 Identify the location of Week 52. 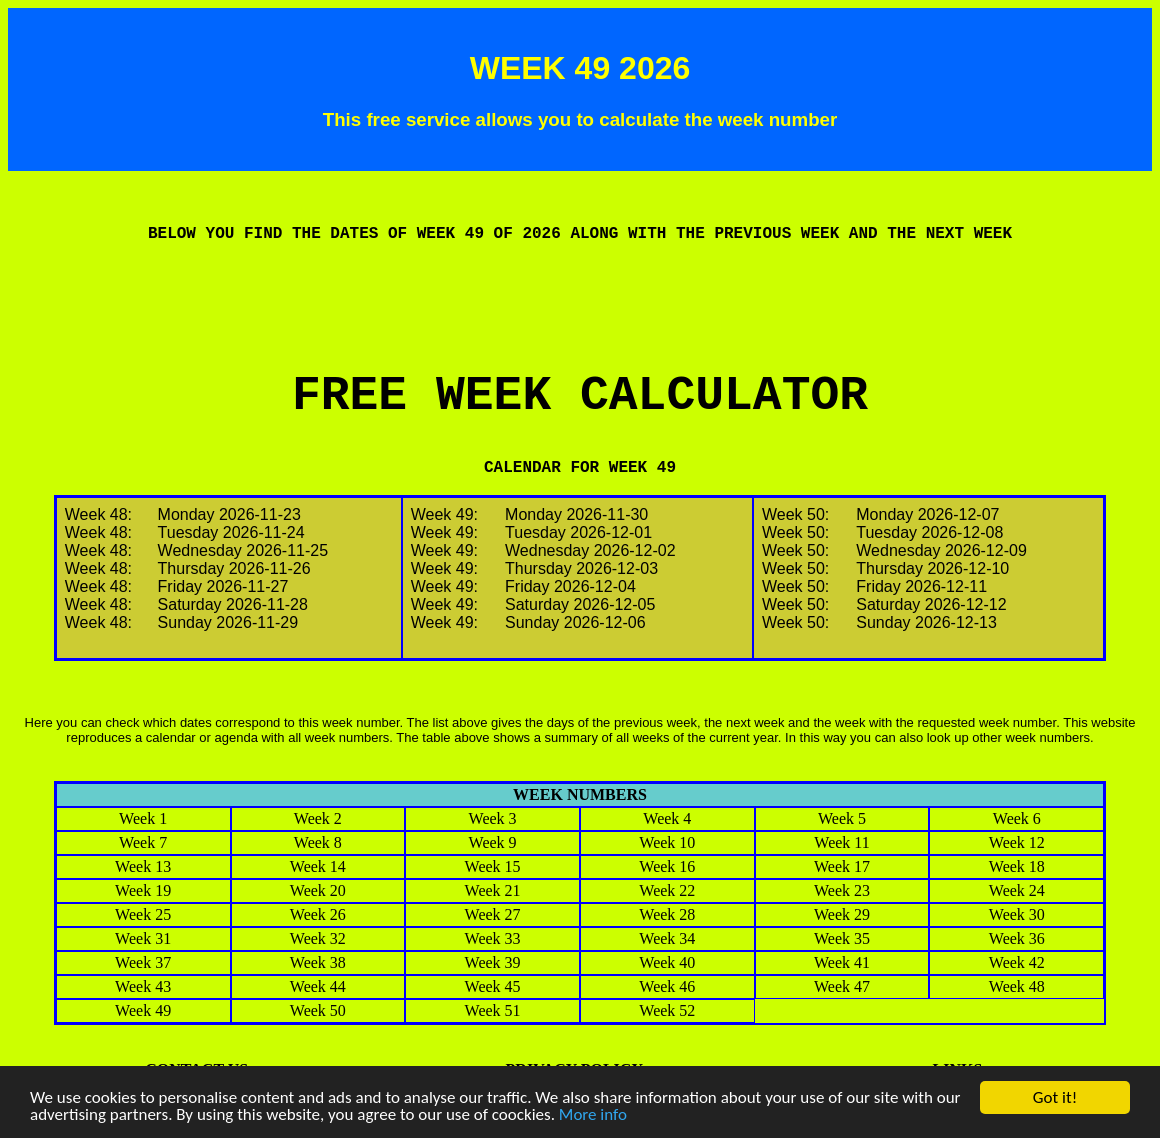
(667, 1010).